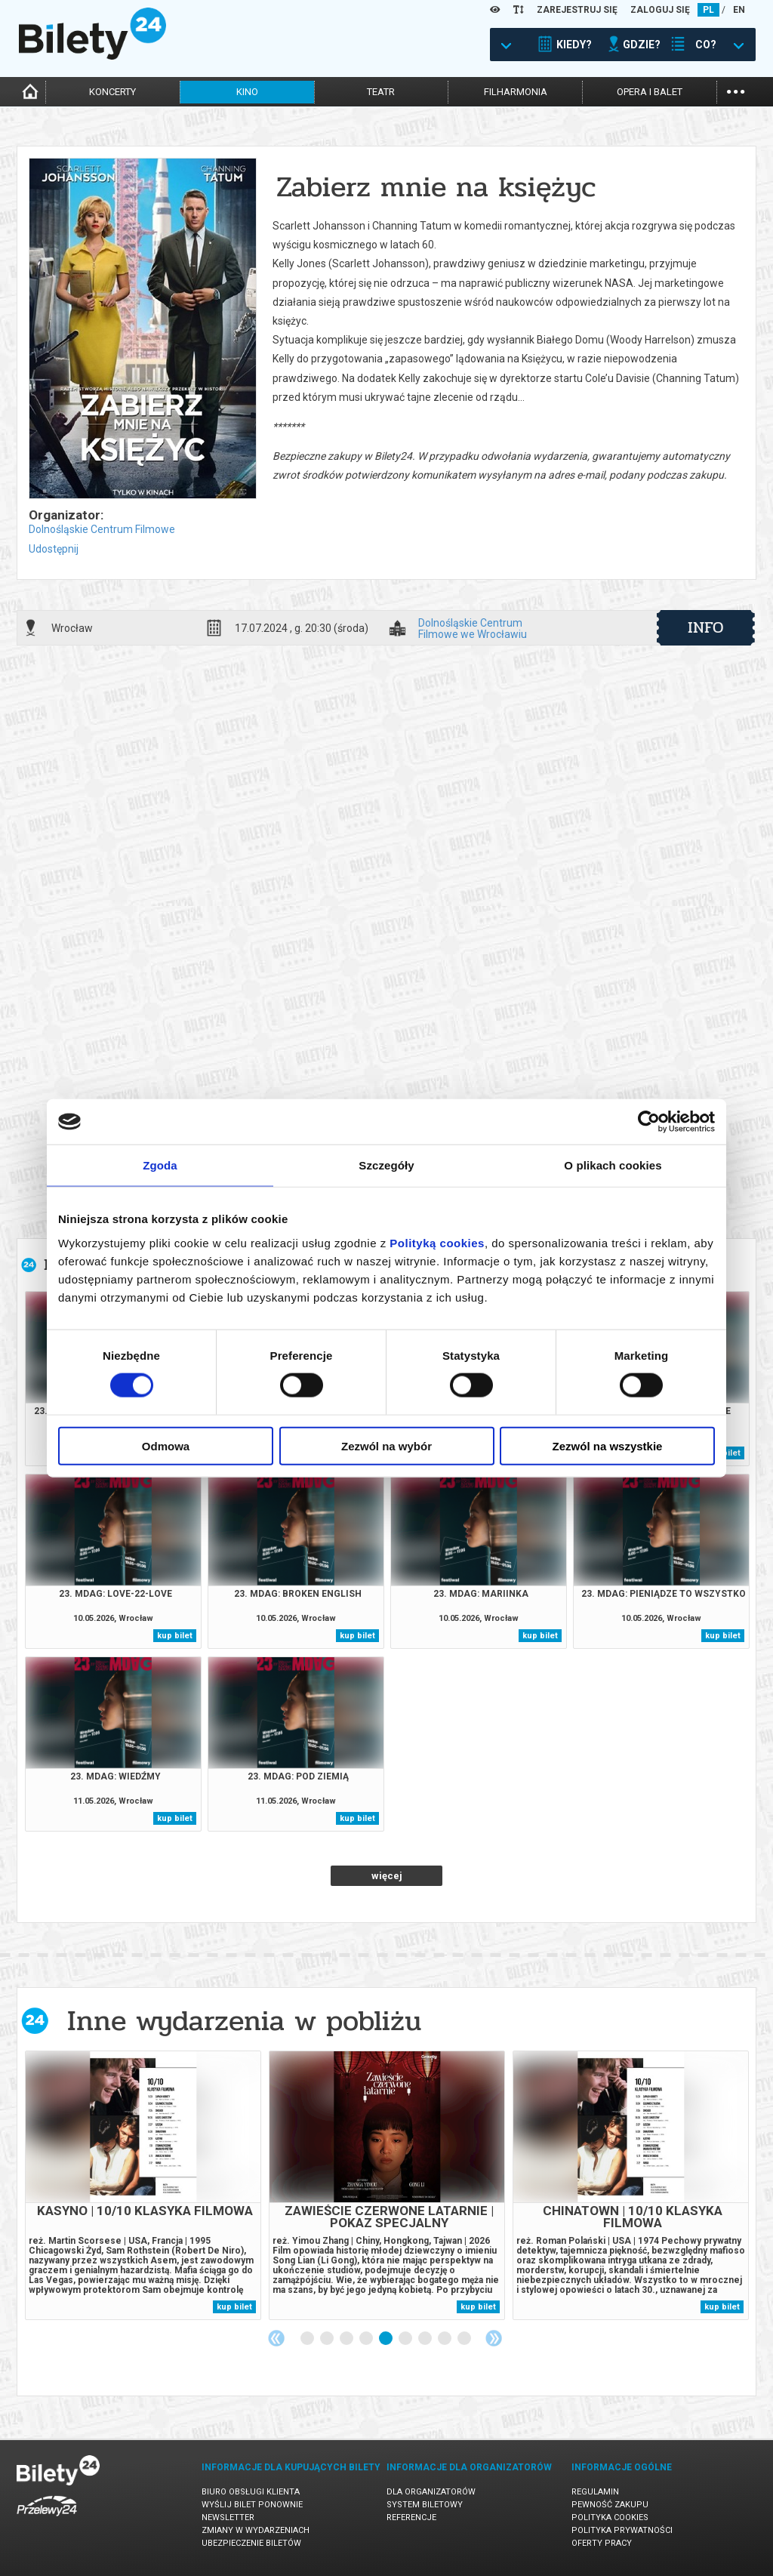  What do you see at coordinates (411, 2517) in the screenshot?
I see `Referencje` at bounding box center [411, 2517].